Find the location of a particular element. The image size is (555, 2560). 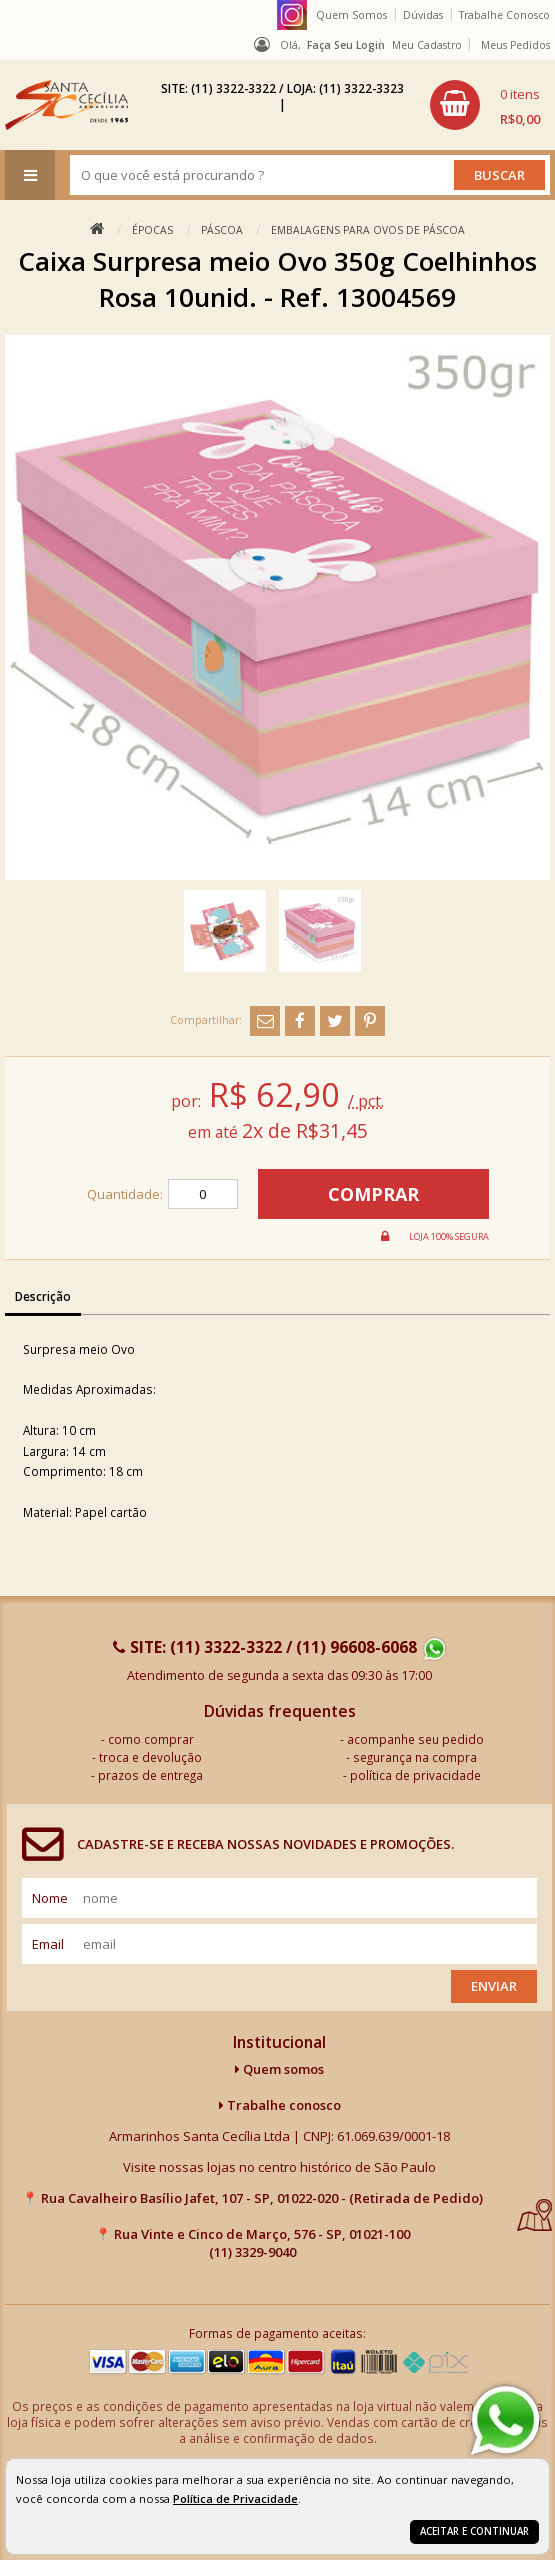

acompanhe seu pedido is located at coordinates (415, 1739).